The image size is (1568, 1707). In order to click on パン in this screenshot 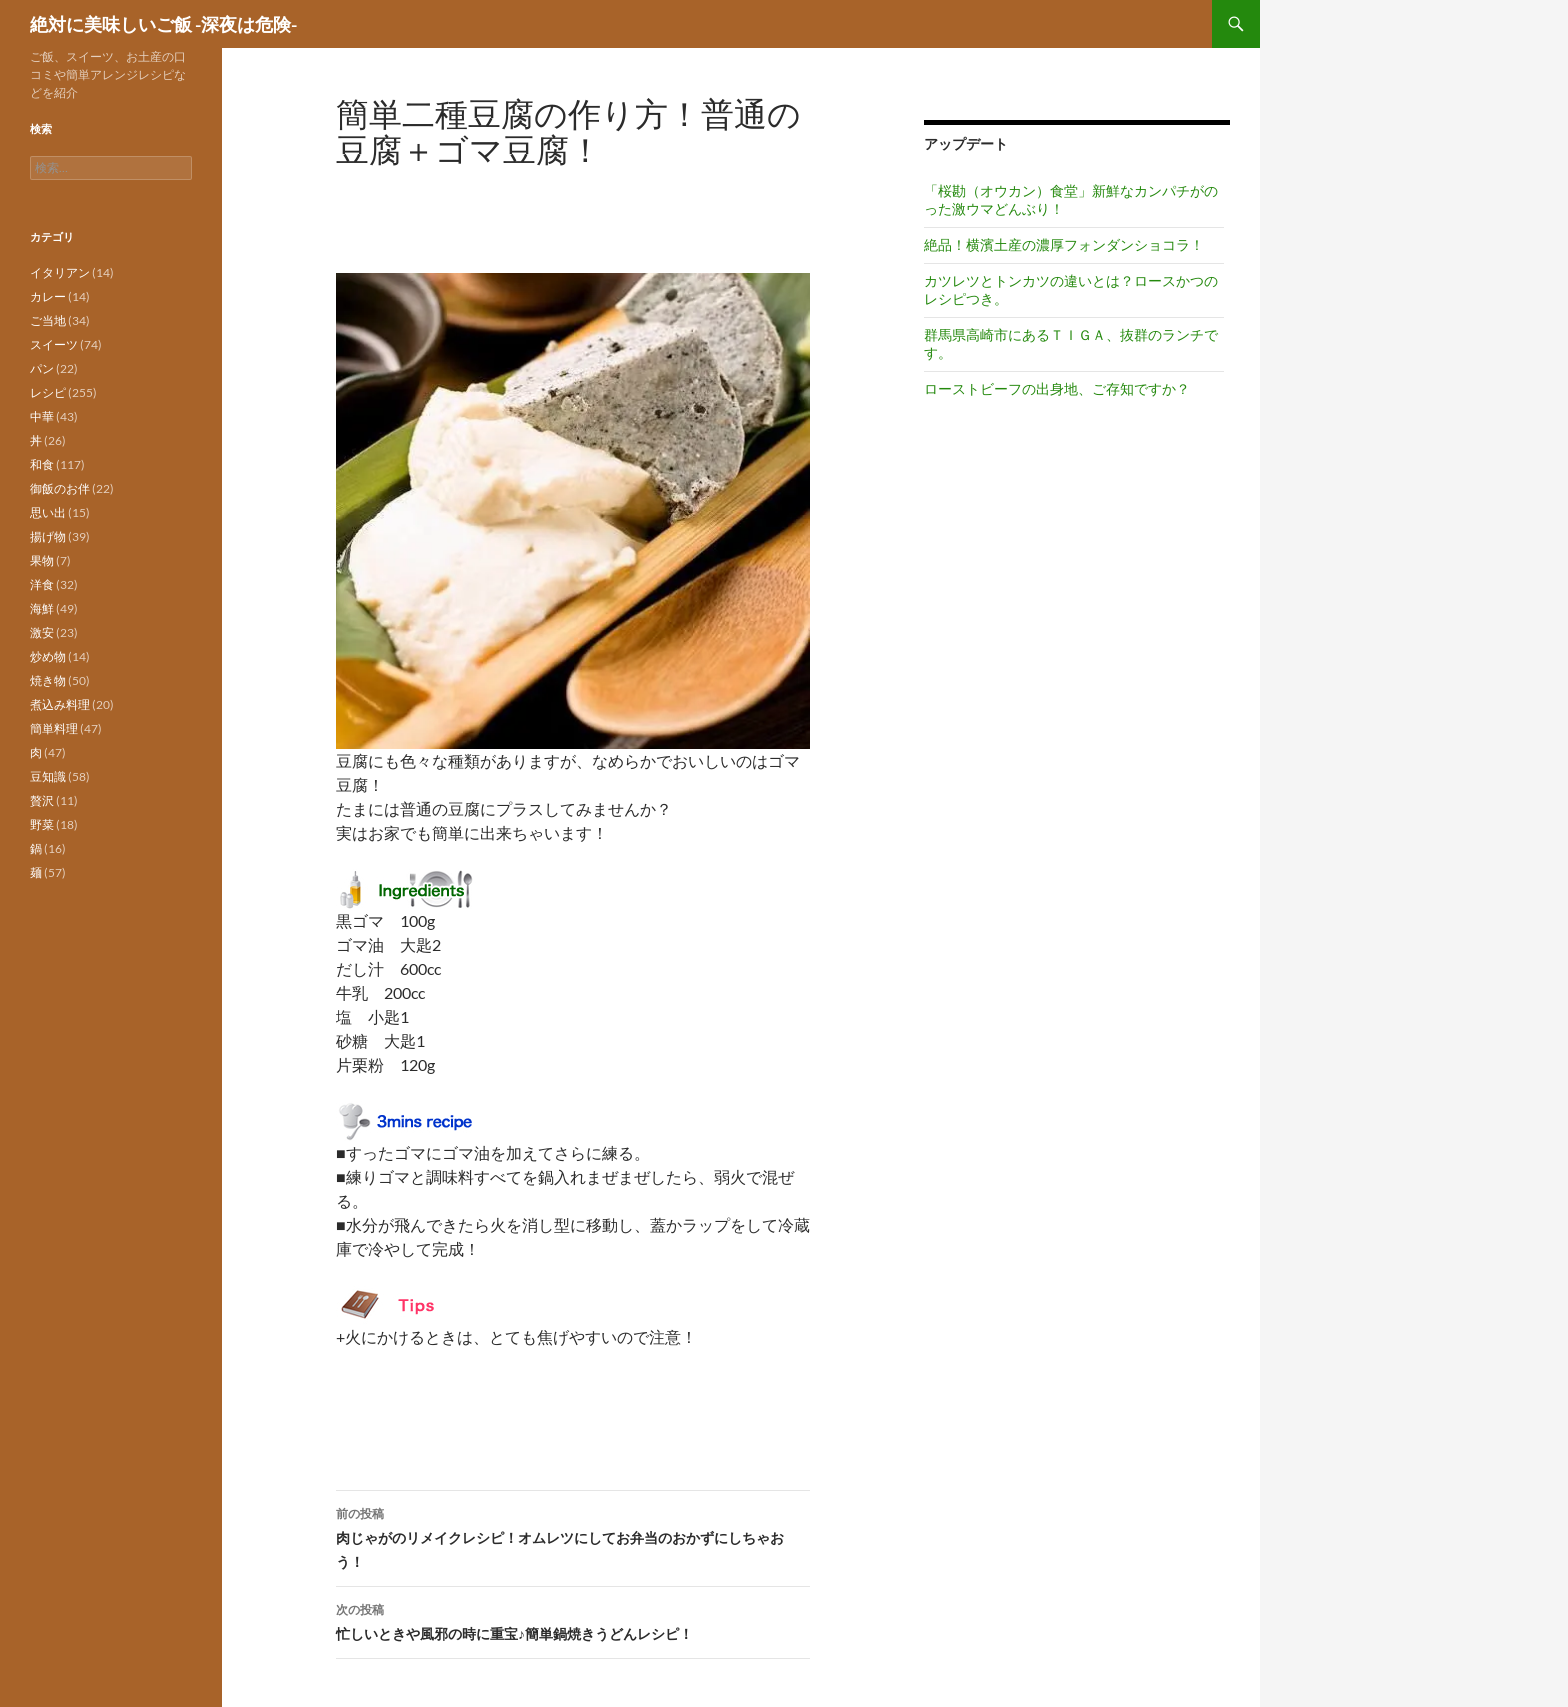, I will do `click(42, 368)`.